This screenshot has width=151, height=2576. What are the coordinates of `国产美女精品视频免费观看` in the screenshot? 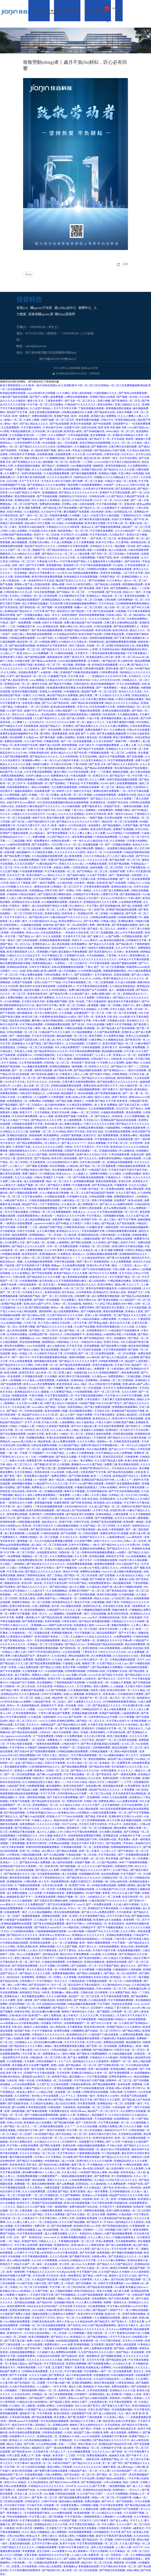 It's located at (47, 630).